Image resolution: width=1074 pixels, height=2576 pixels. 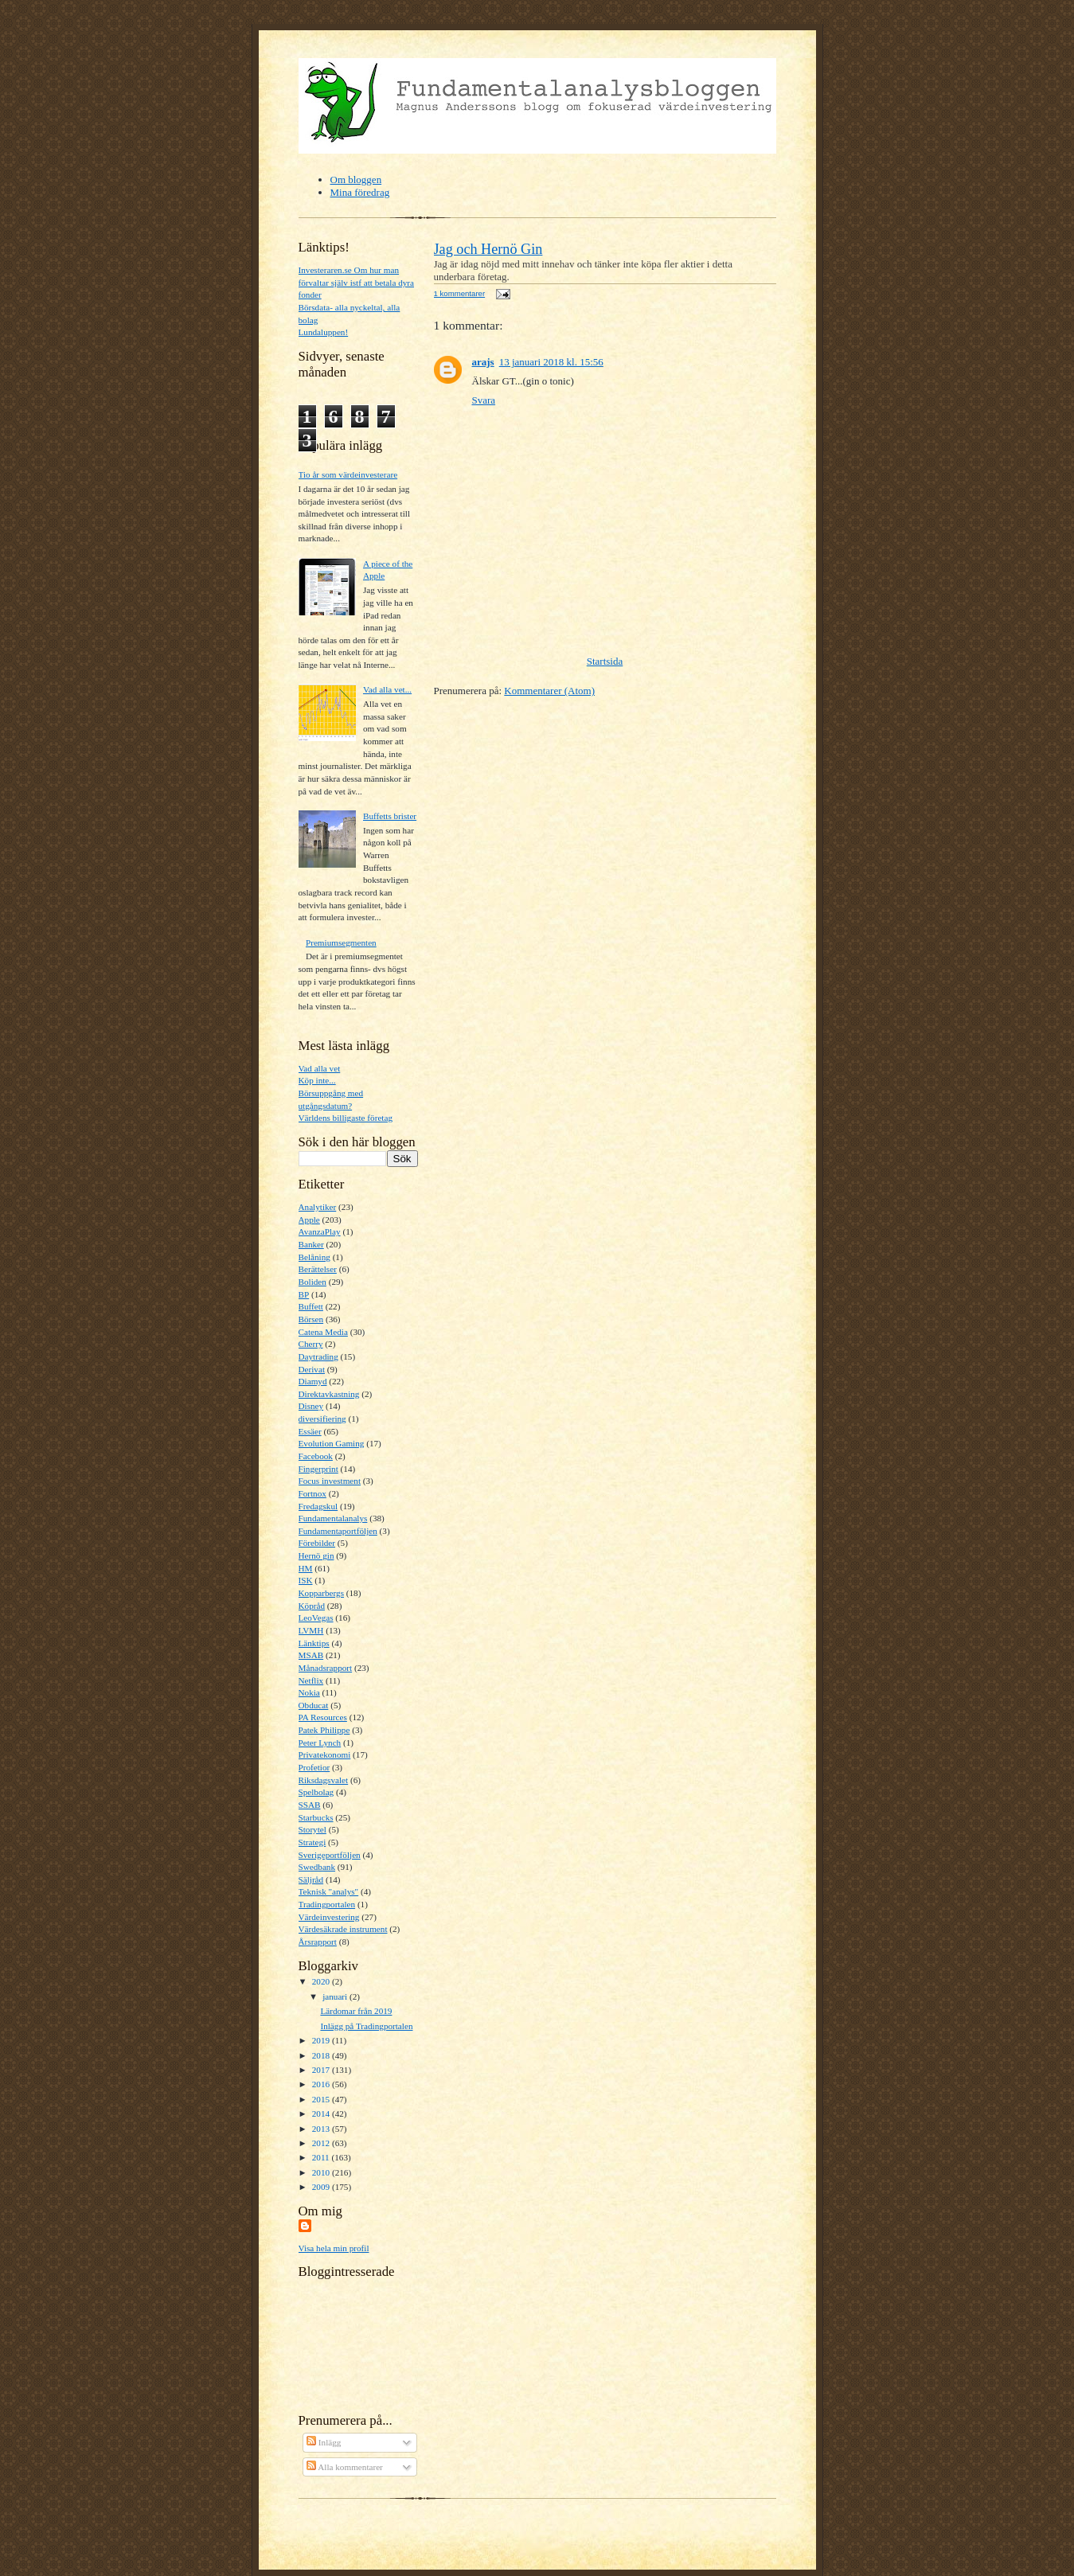 What do you see at coordinates (324, 1780) in the screenshot?
I see `Riksdagsvalet` at bounding box center [324, 1780].